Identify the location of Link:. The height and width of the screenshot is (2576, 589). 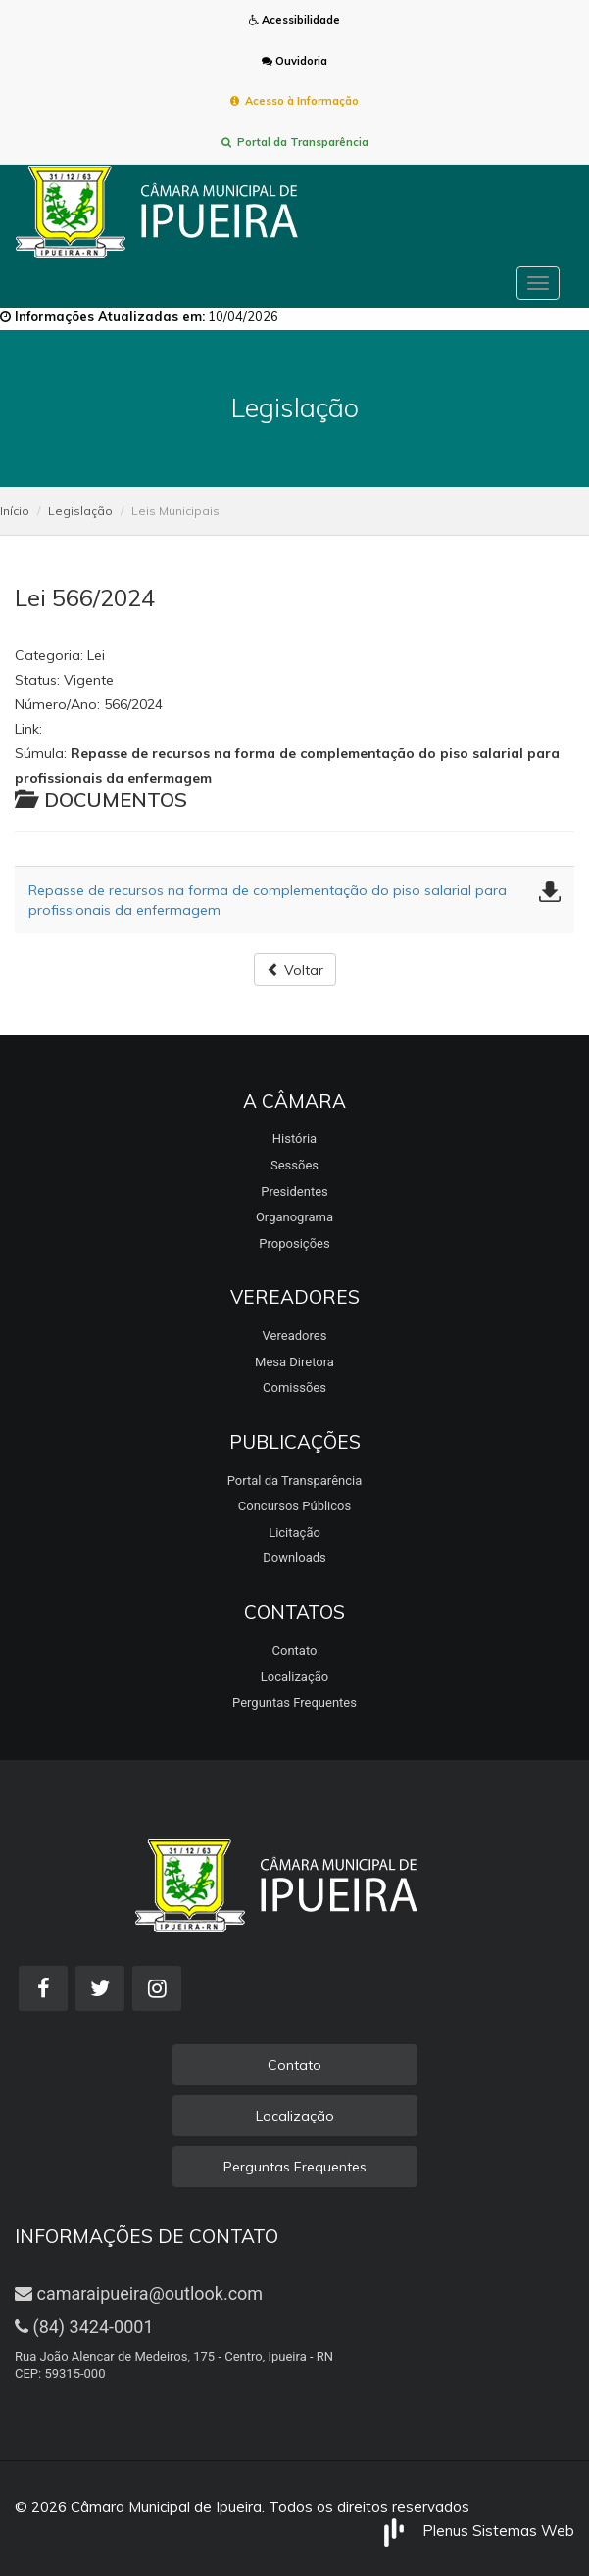
(28, 729).